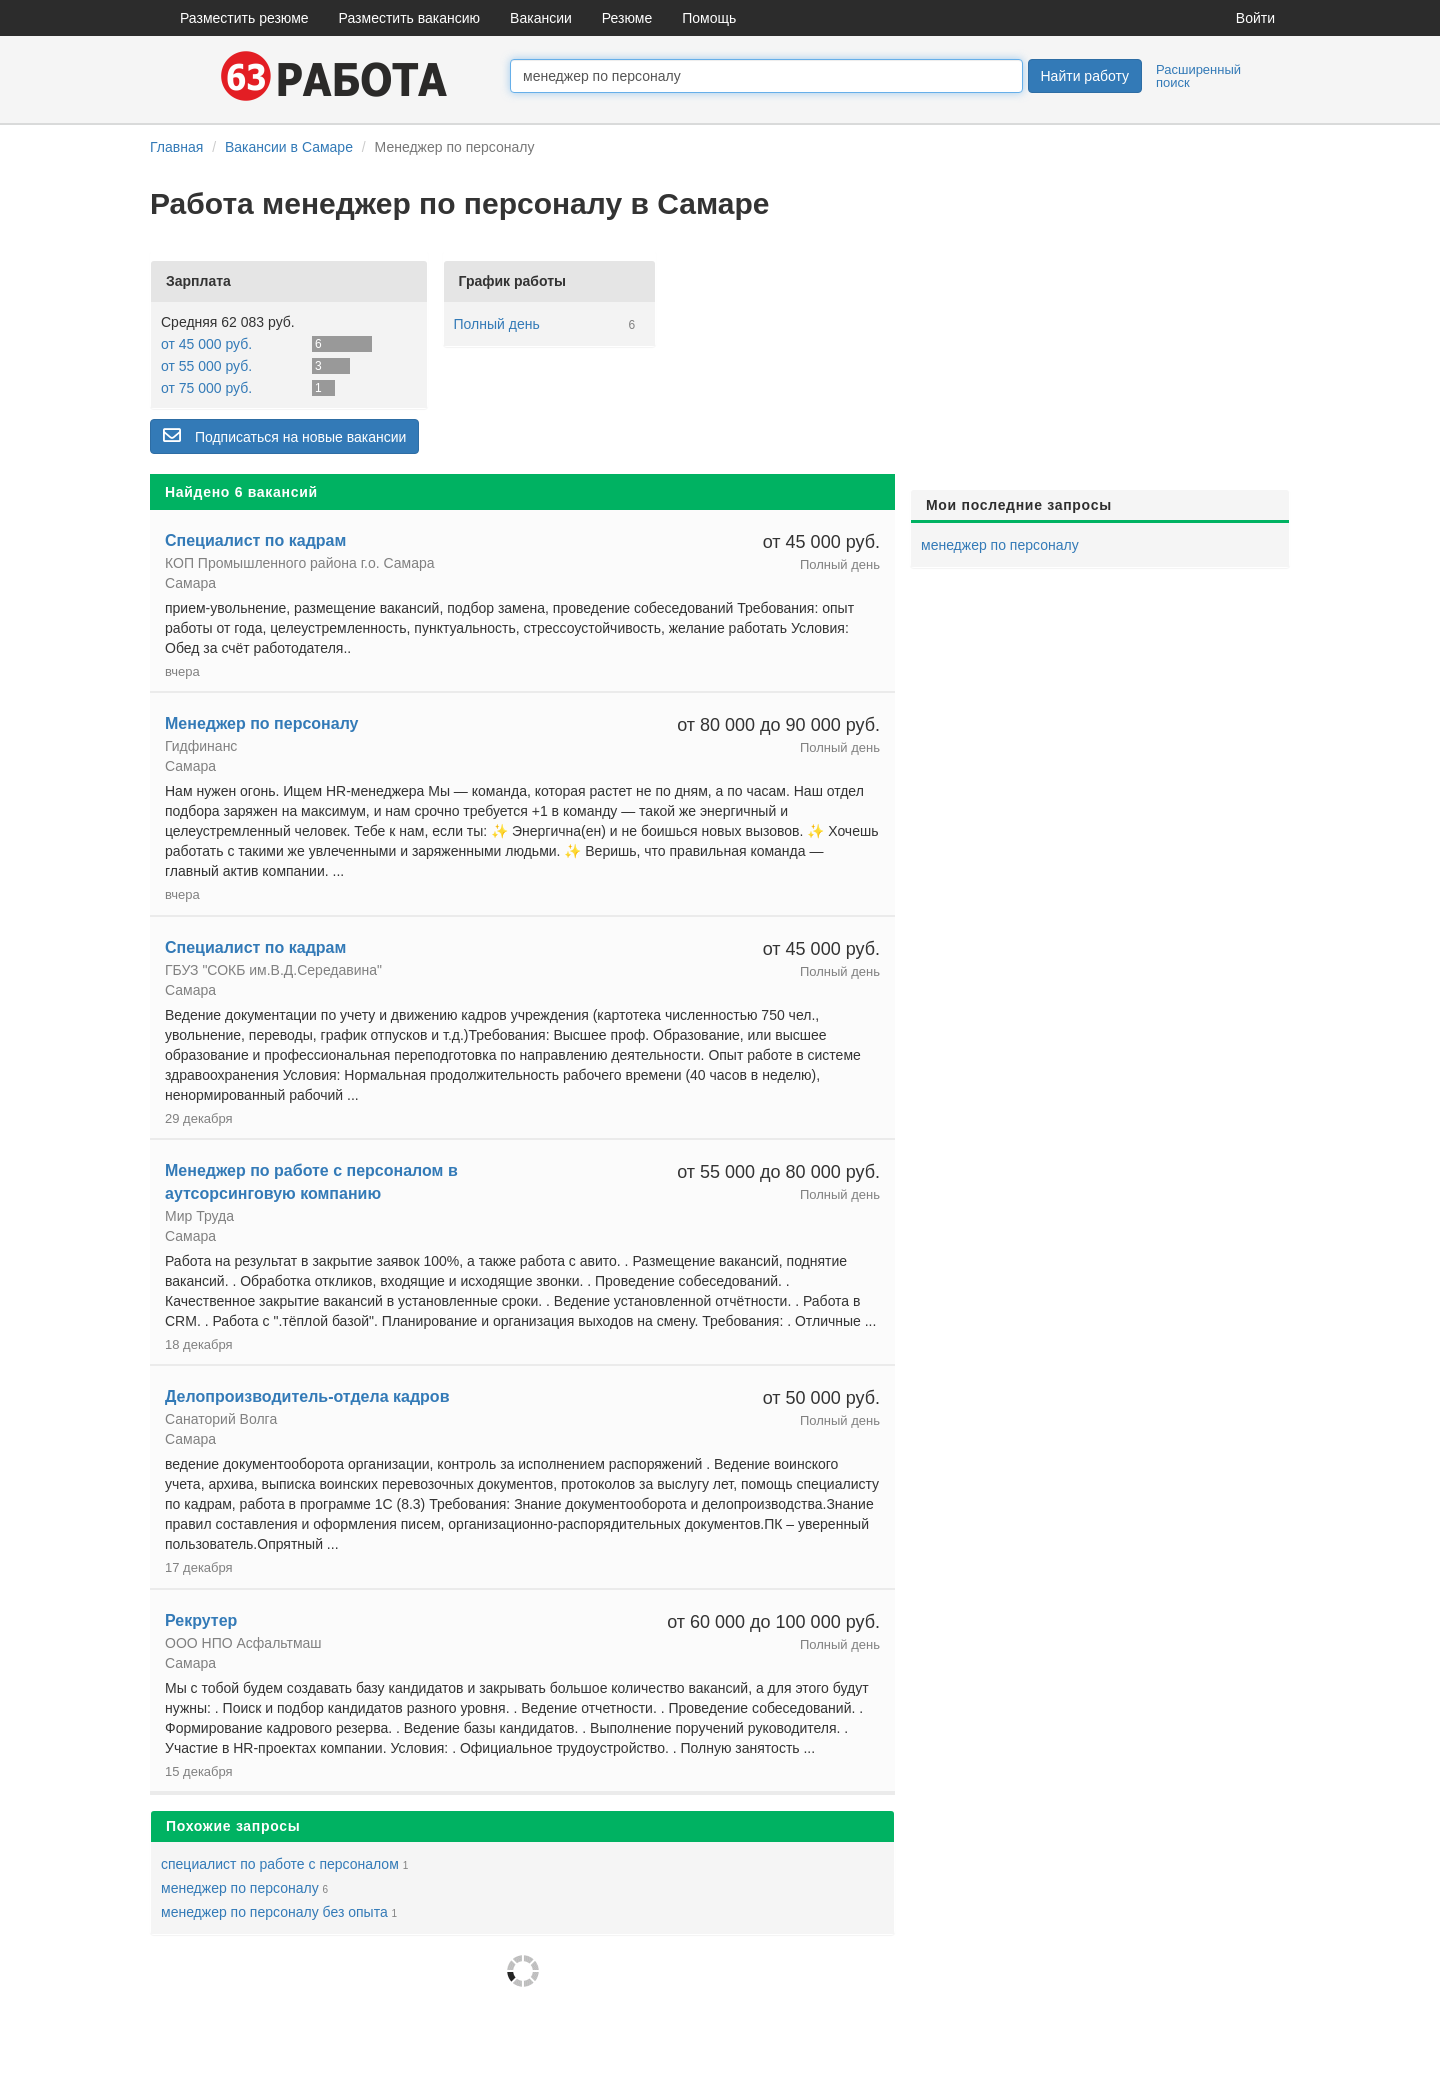  What do you see at coordinates (240, 1888) in the screenshot?
I see `менеджер по персоналу` at bounding box center [240, 1888].